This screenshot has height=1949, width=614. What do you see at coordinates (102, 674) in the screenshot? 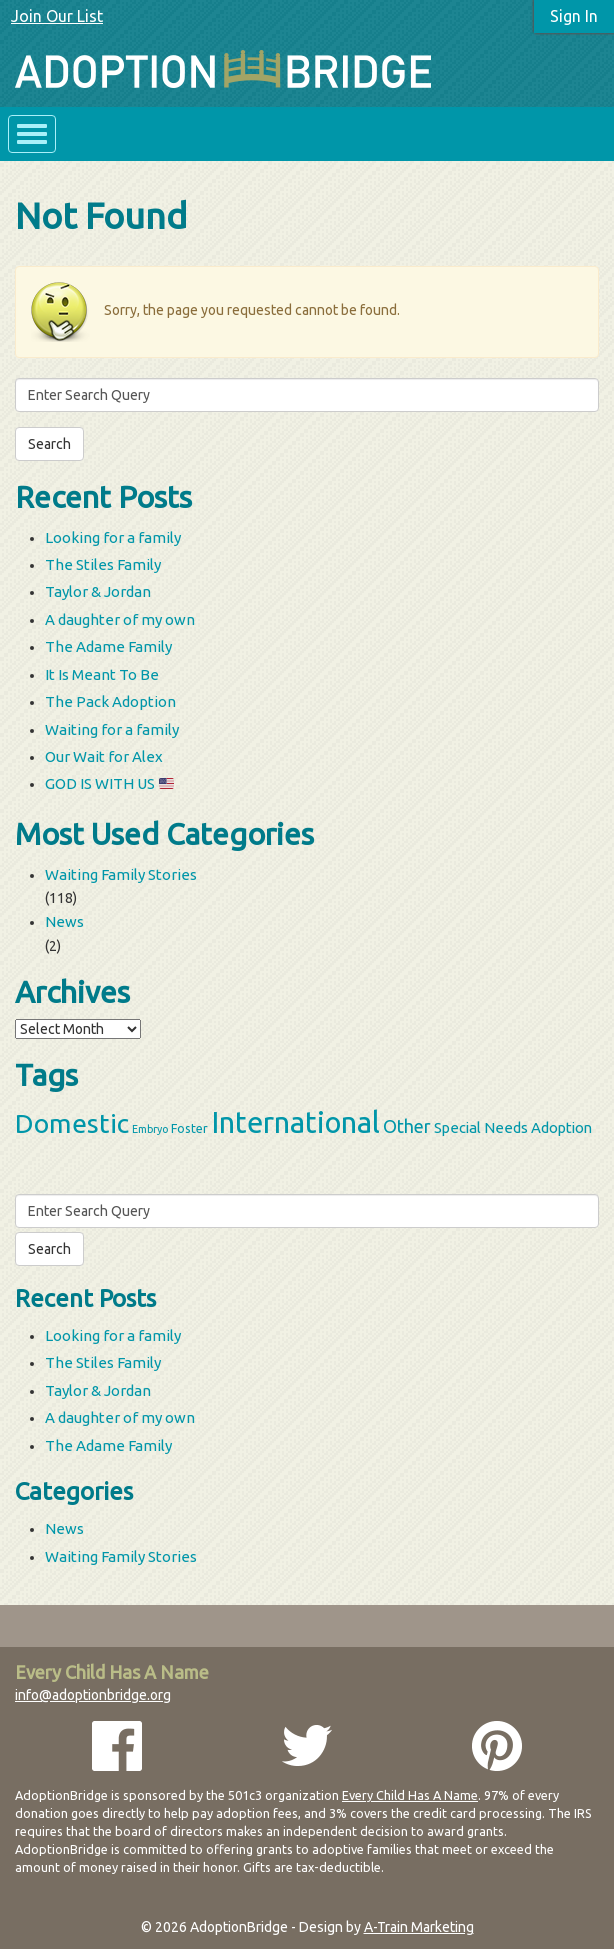
I see `It Is Meant To Be` at bounding box center [102, 674].